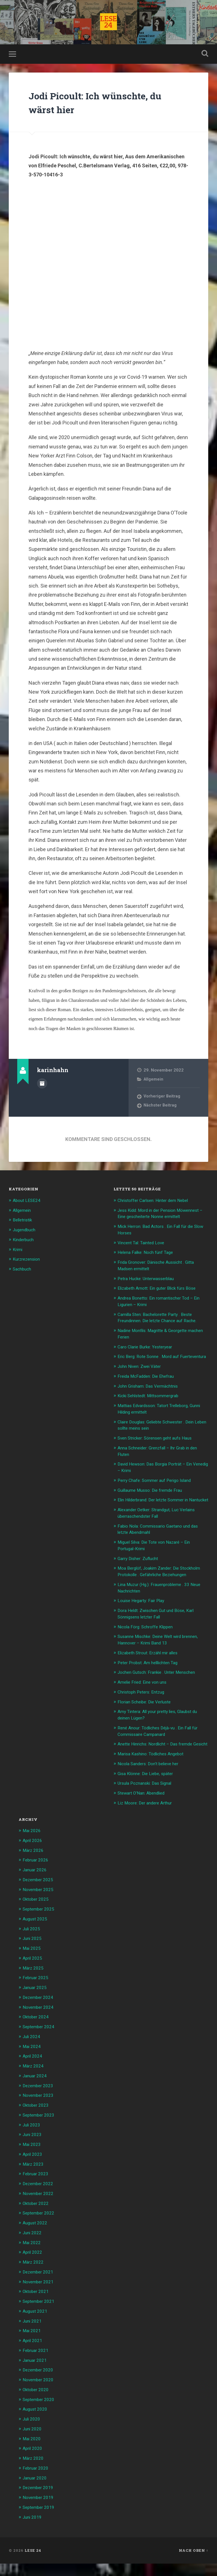  Describe the element at coordinates (36, 1892) in the screenshot. I see `Januar 2026` at that location.